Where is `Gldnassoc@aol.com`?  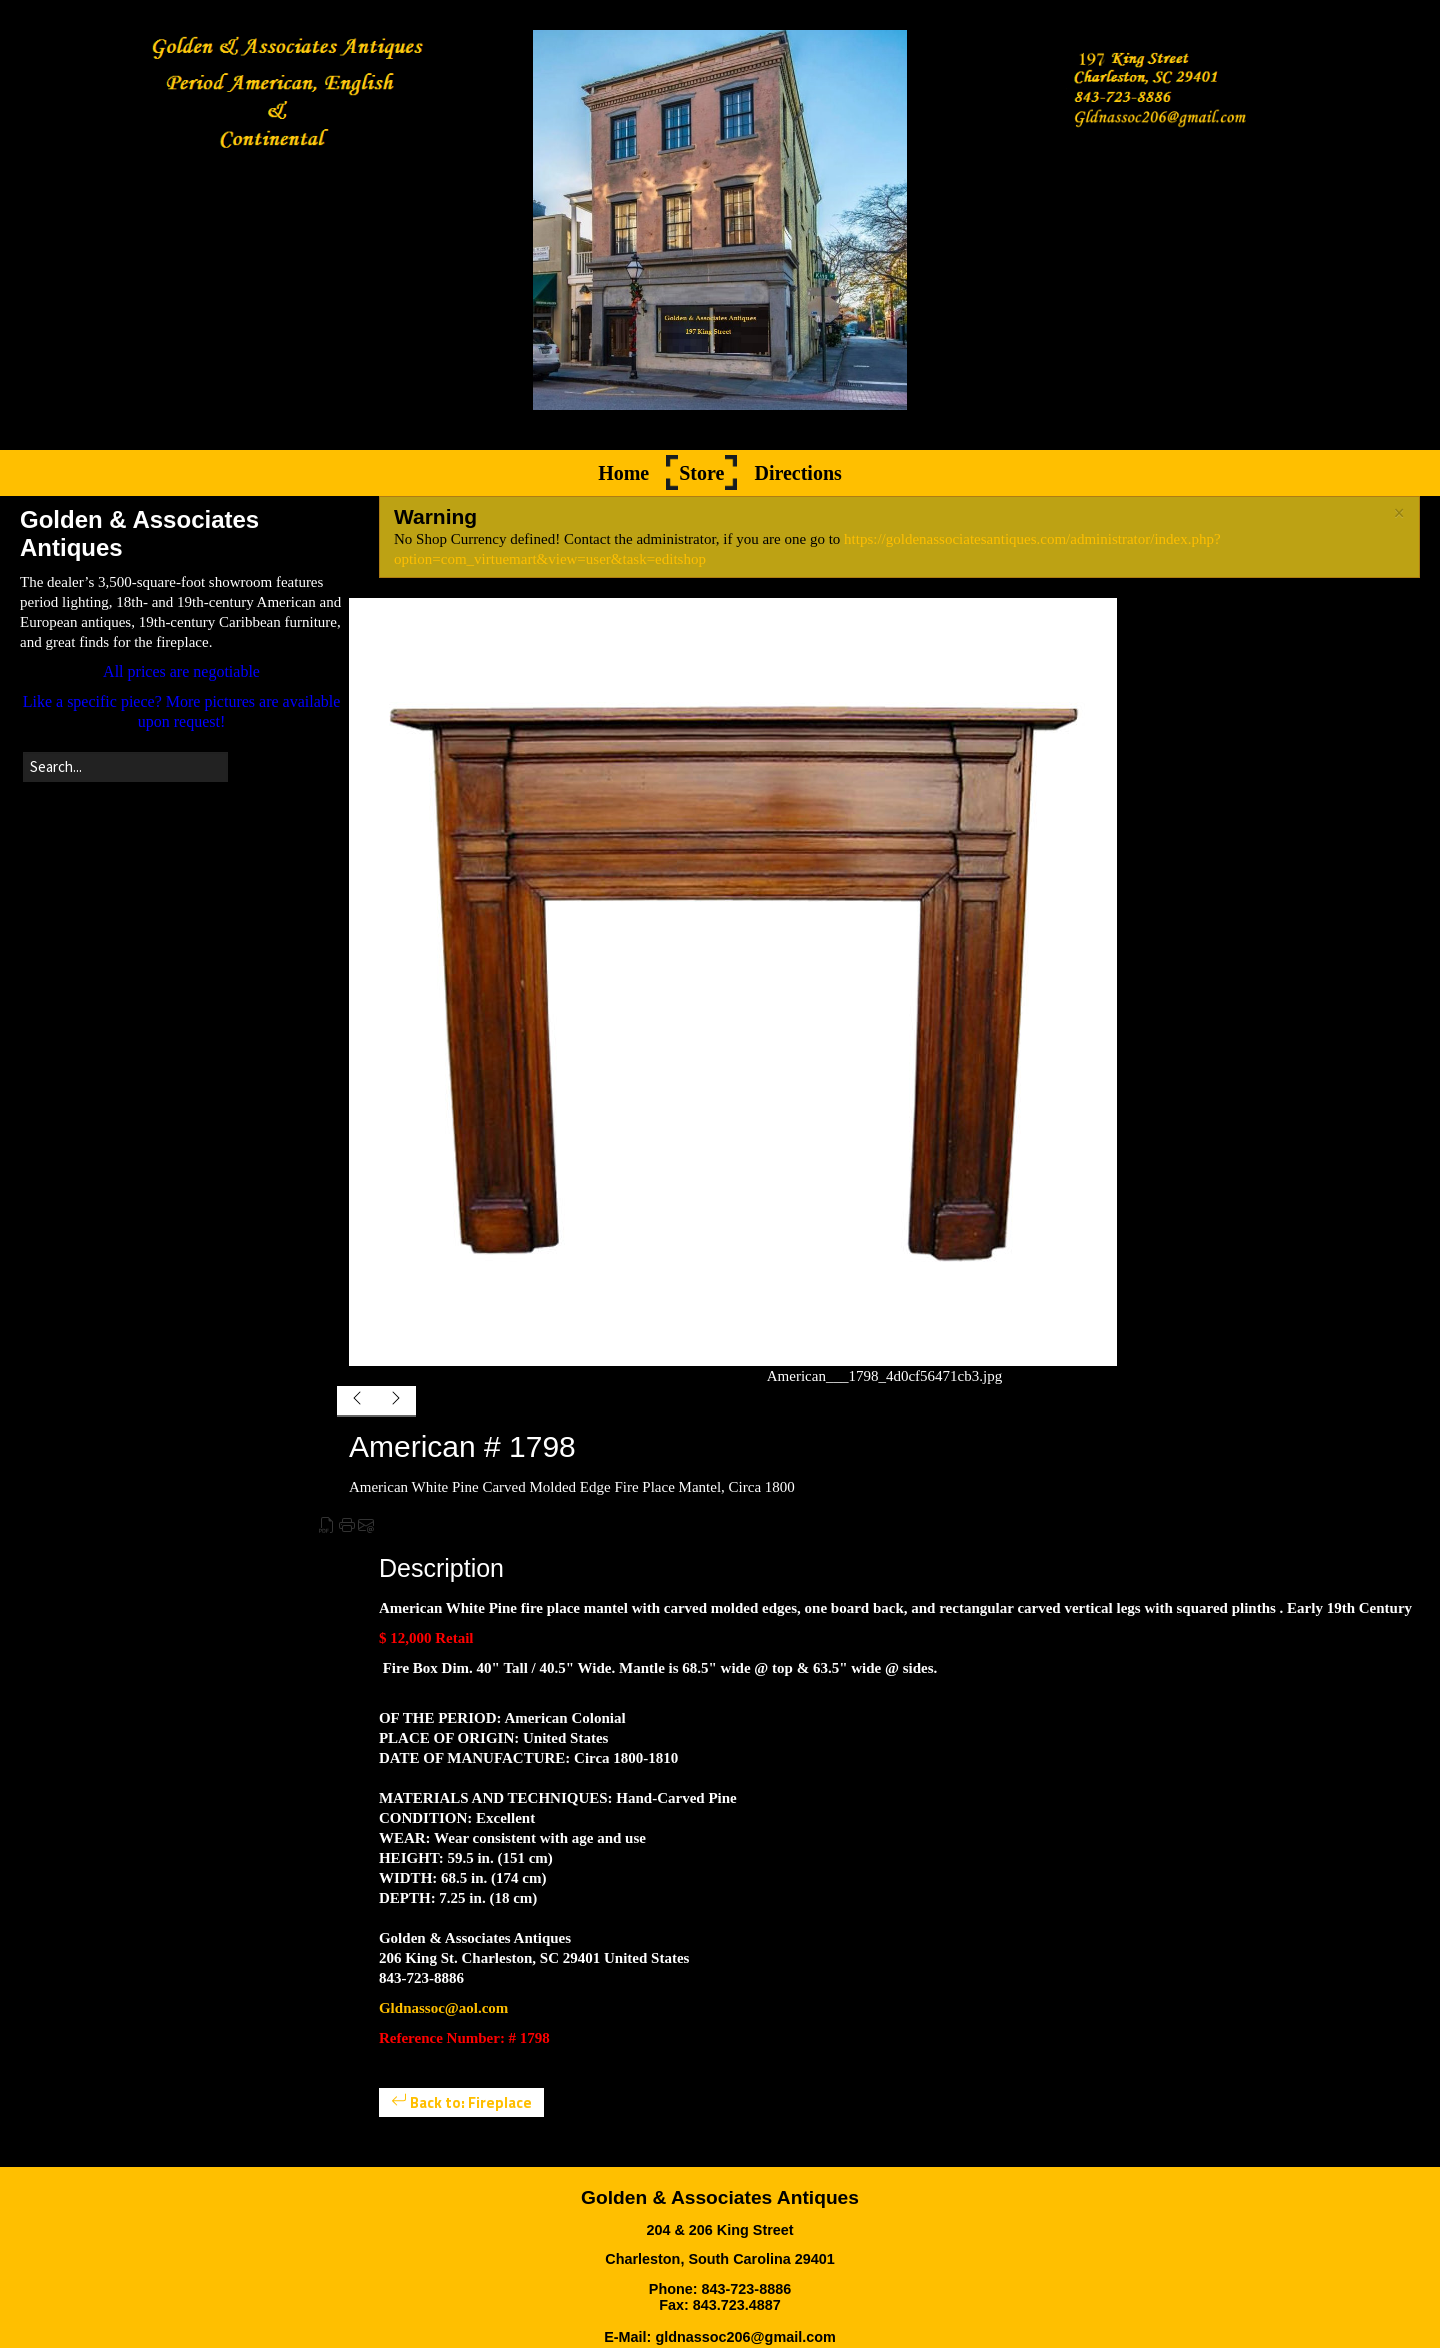
Gldnassoc@aol.com is located at coordinates (443, 2008).